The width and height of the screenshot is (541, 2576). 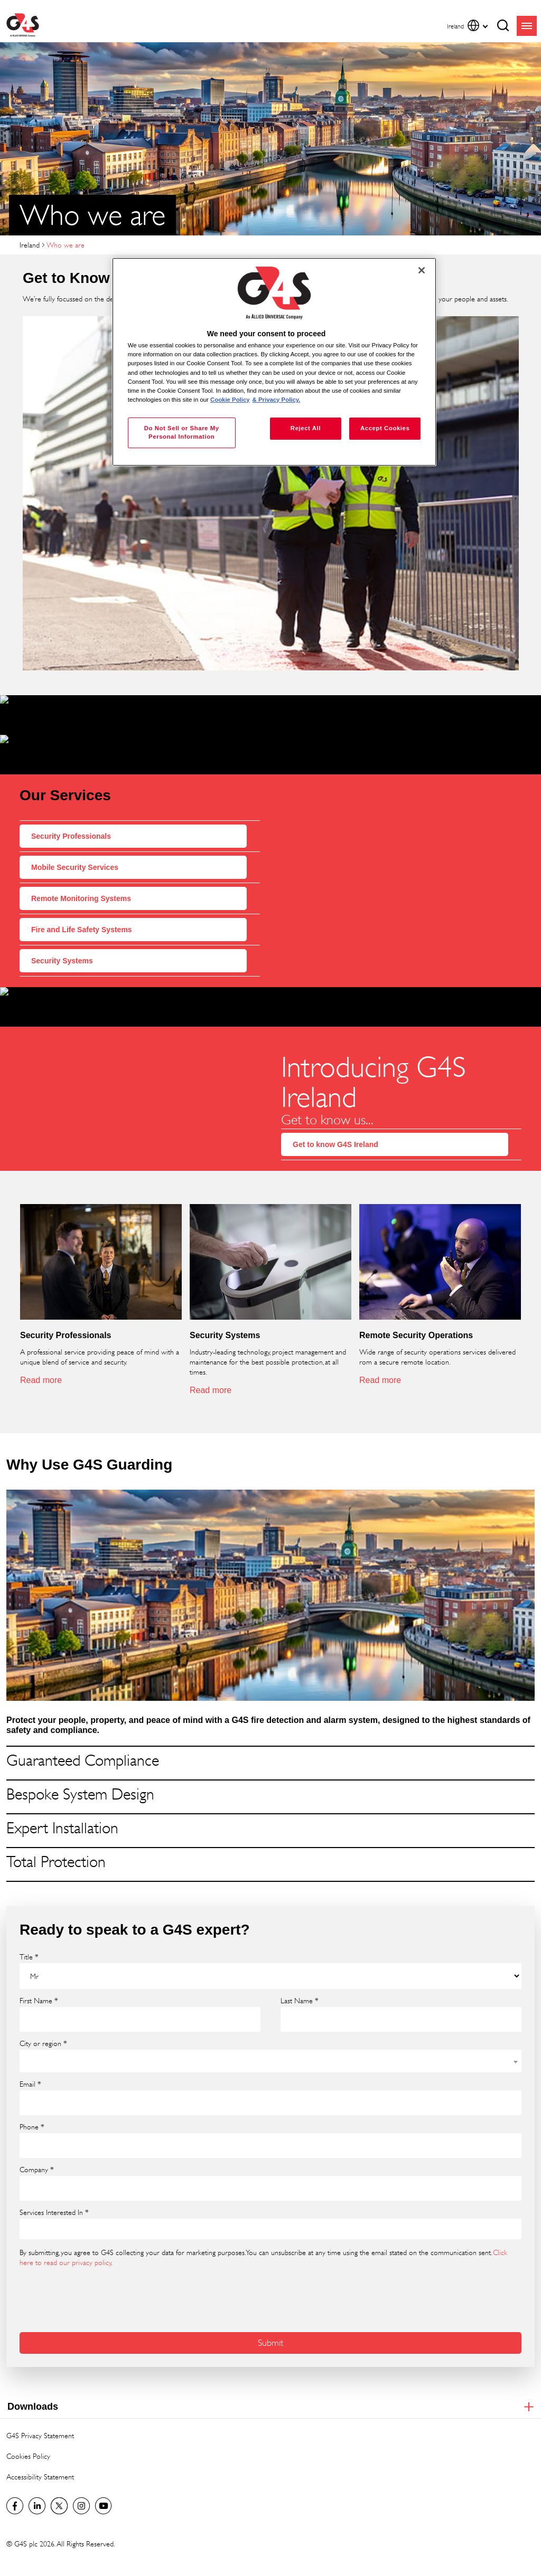 What do you see at coordinates (421, 270) in the screenshot?
I see `[Close]` at bounding box center [421, 270].